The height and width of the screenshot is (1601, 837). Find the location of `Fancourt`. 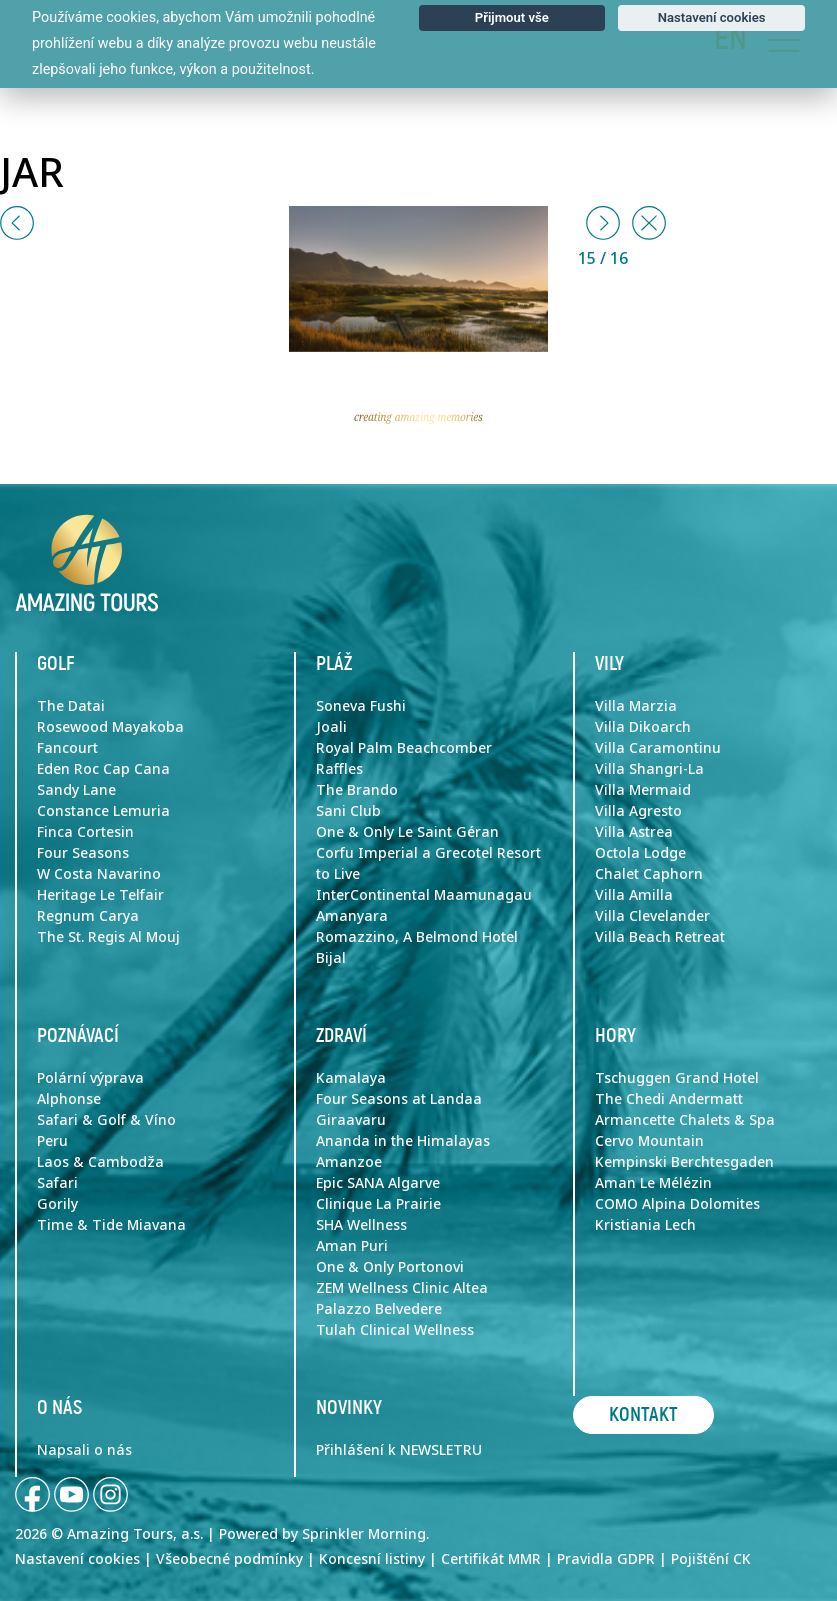

Fancourt is located at coordinates (67, 748).